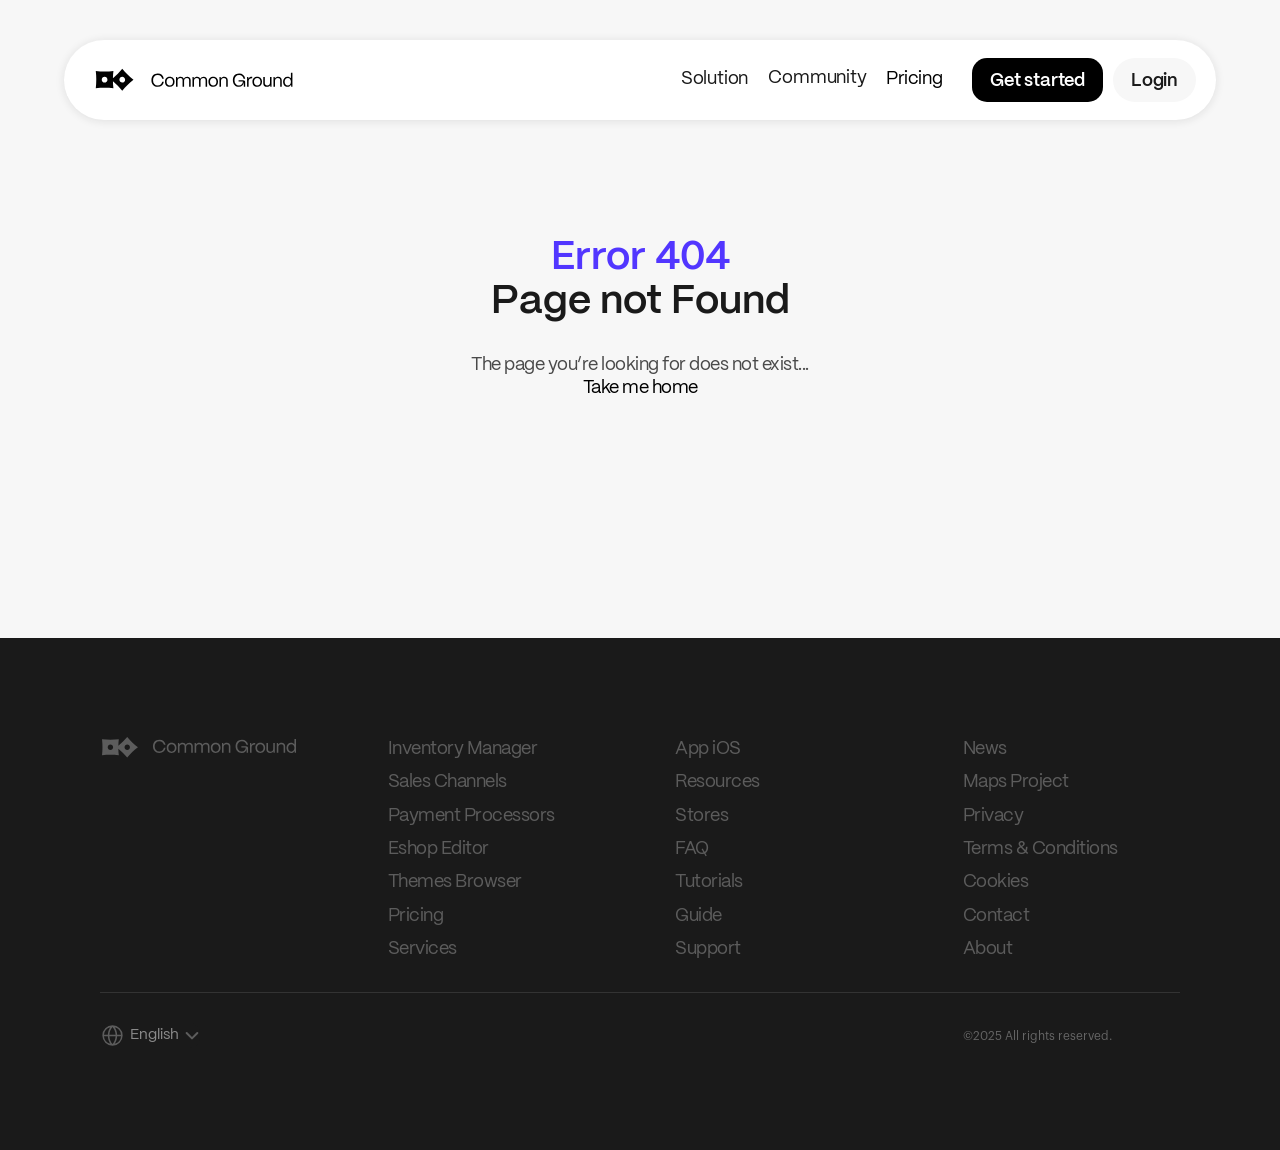 This screenshot has width=1280, height=1150. What do you see at coordinates (447, 782) in the screenshot?
I see `Sales Channels` at bounding box center [447, 782].